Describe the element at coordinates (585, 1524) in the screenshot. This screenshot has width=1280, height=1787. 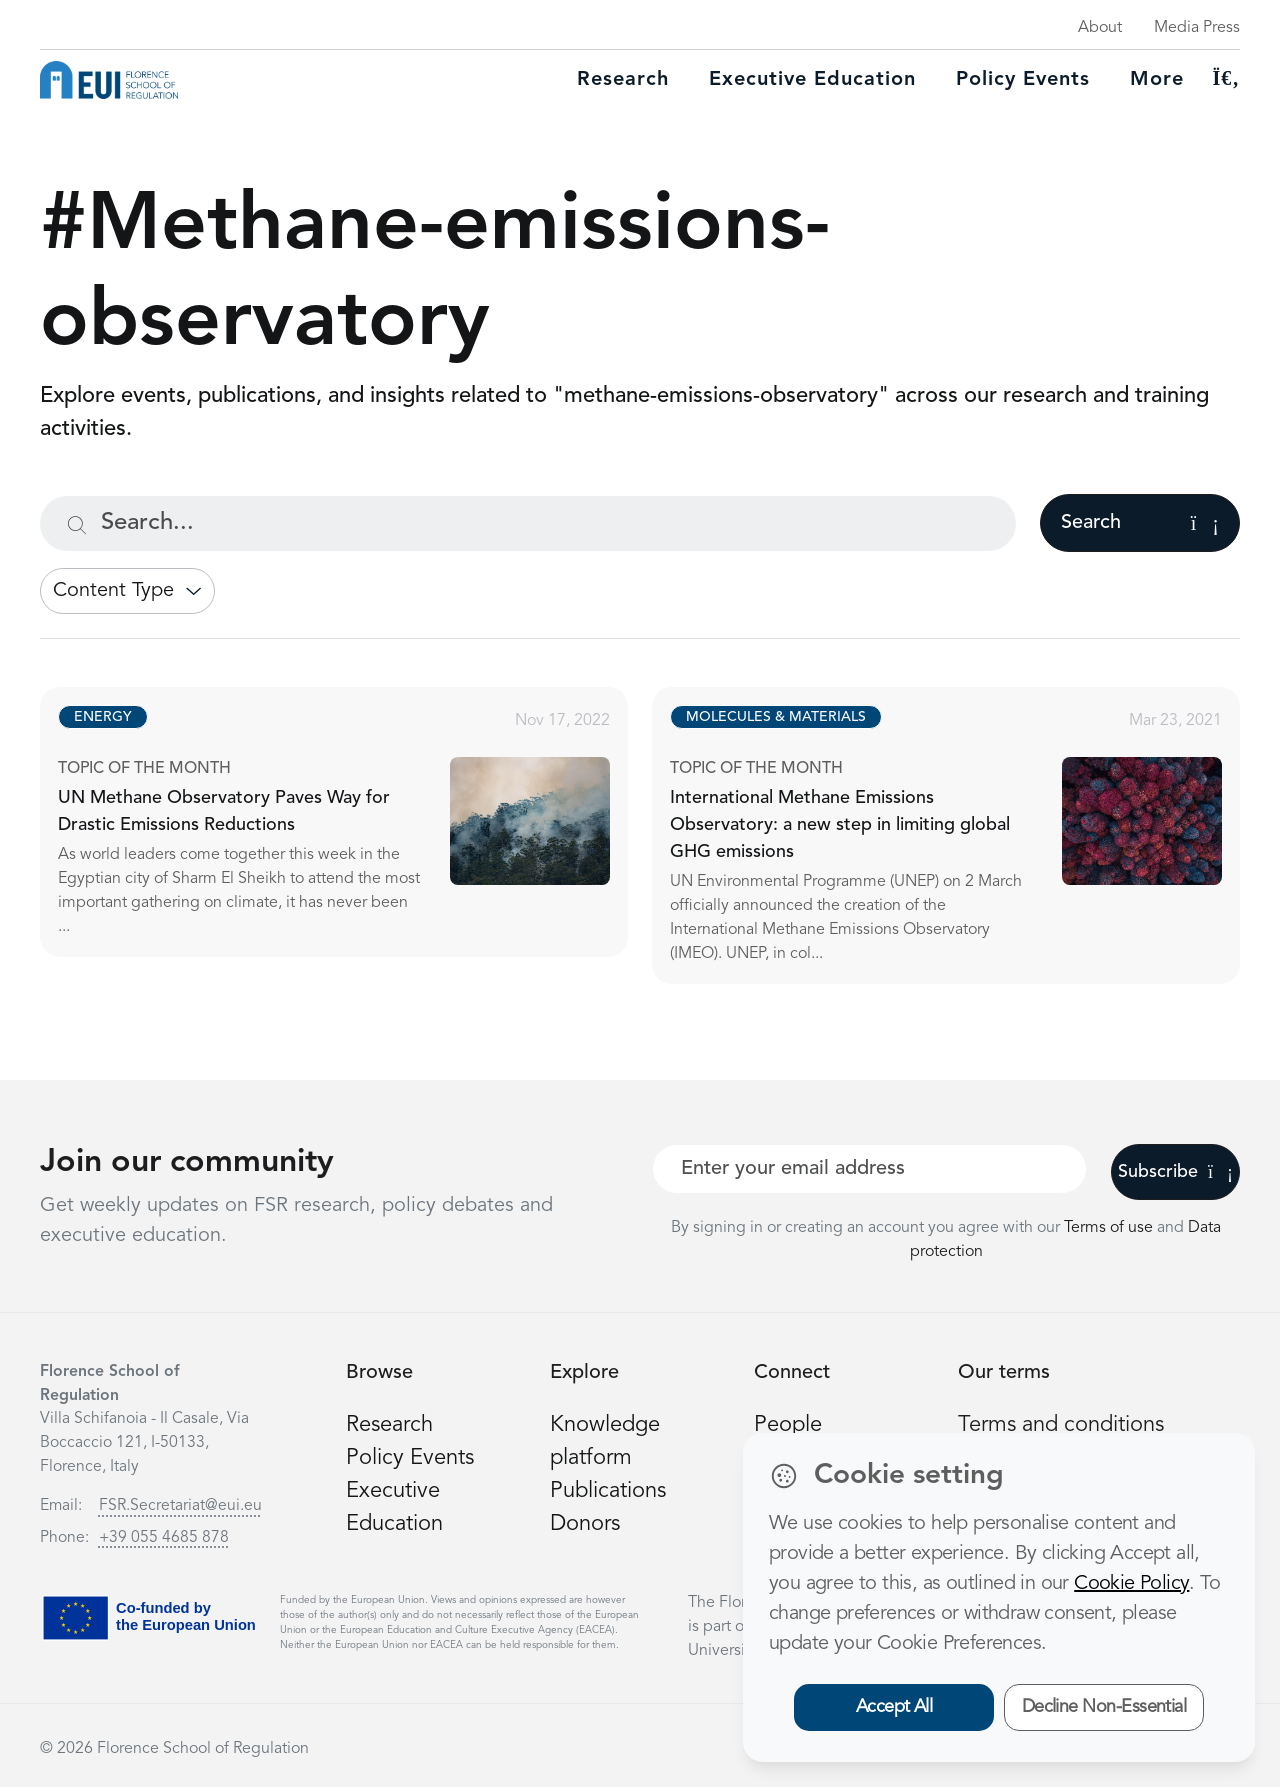
I see `Donors` at that location.